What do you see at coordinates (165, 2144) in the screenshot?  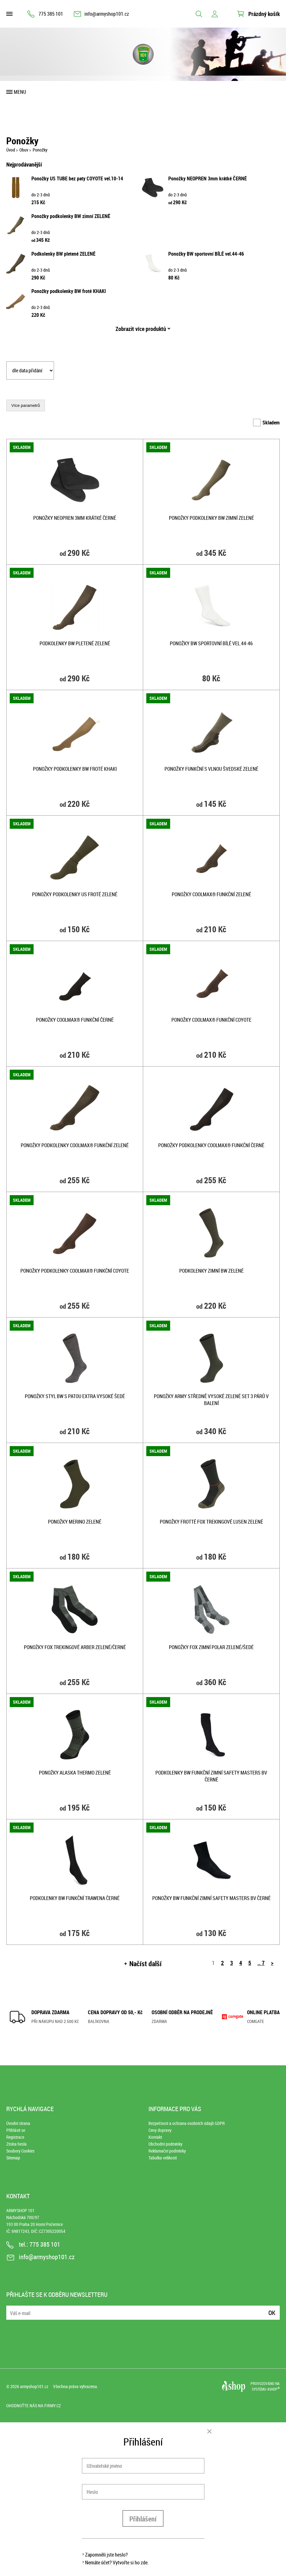 I see `Obchodní podmínky` at bounding box center [165, 2144].